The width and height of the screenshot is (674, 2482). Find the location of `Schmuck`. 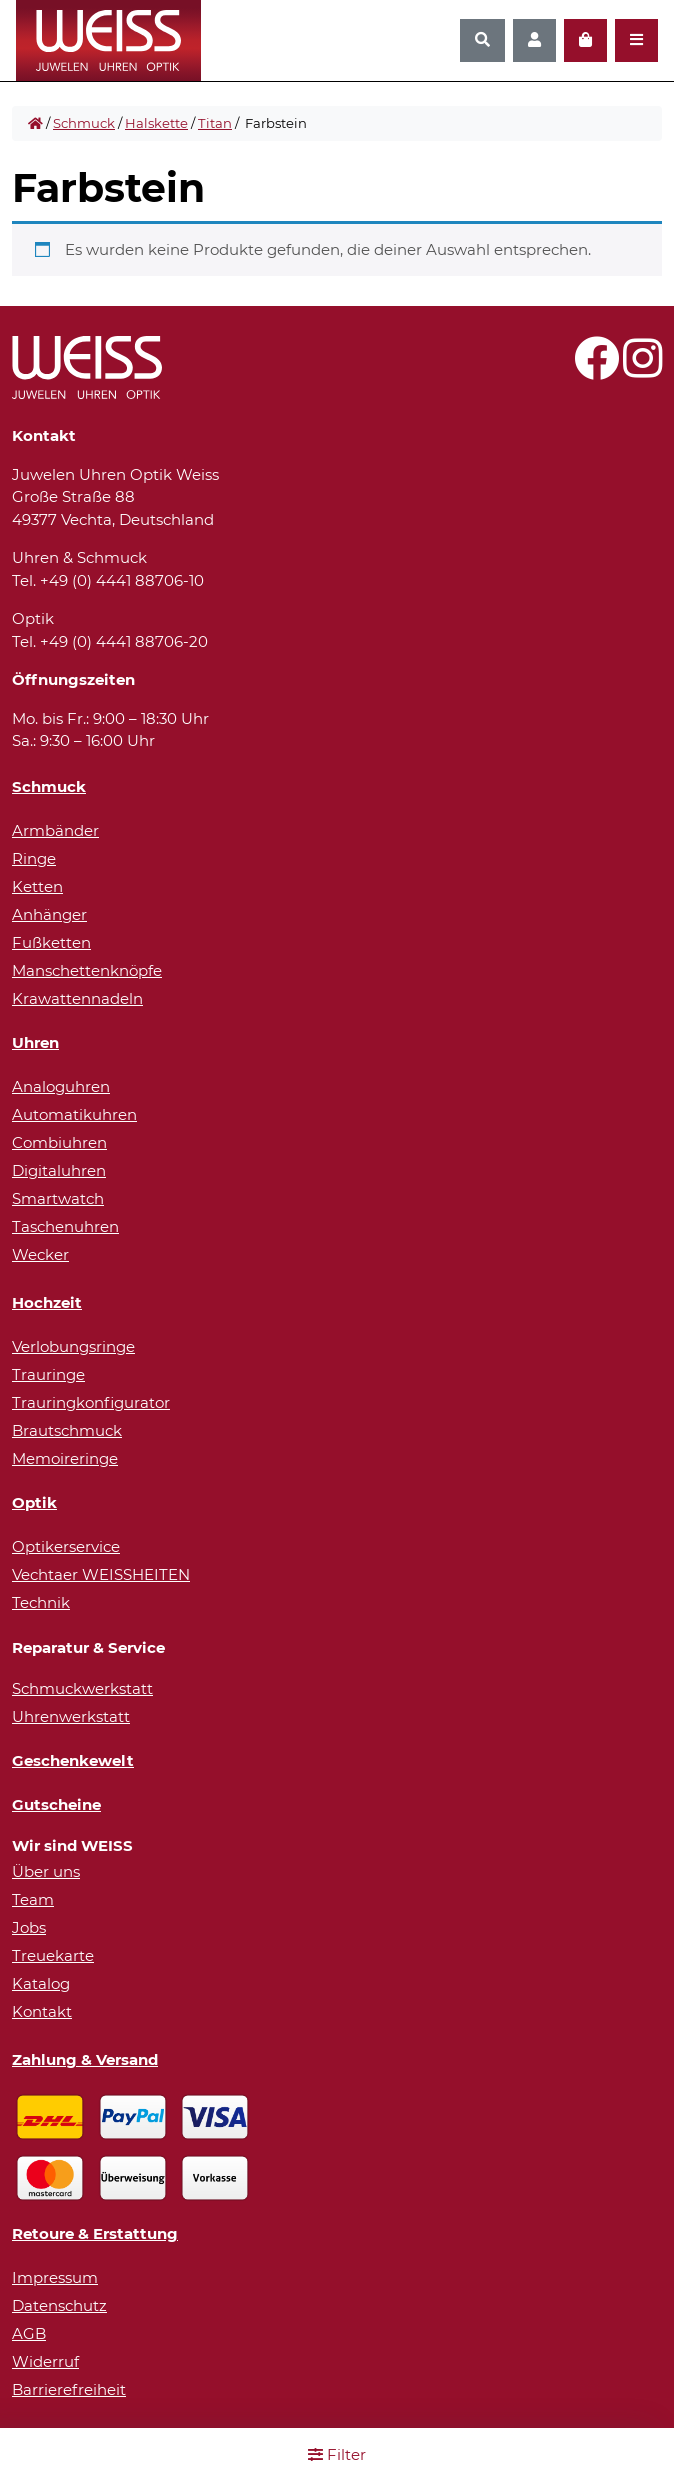

Schmuck is located at coordinates (84, 123).